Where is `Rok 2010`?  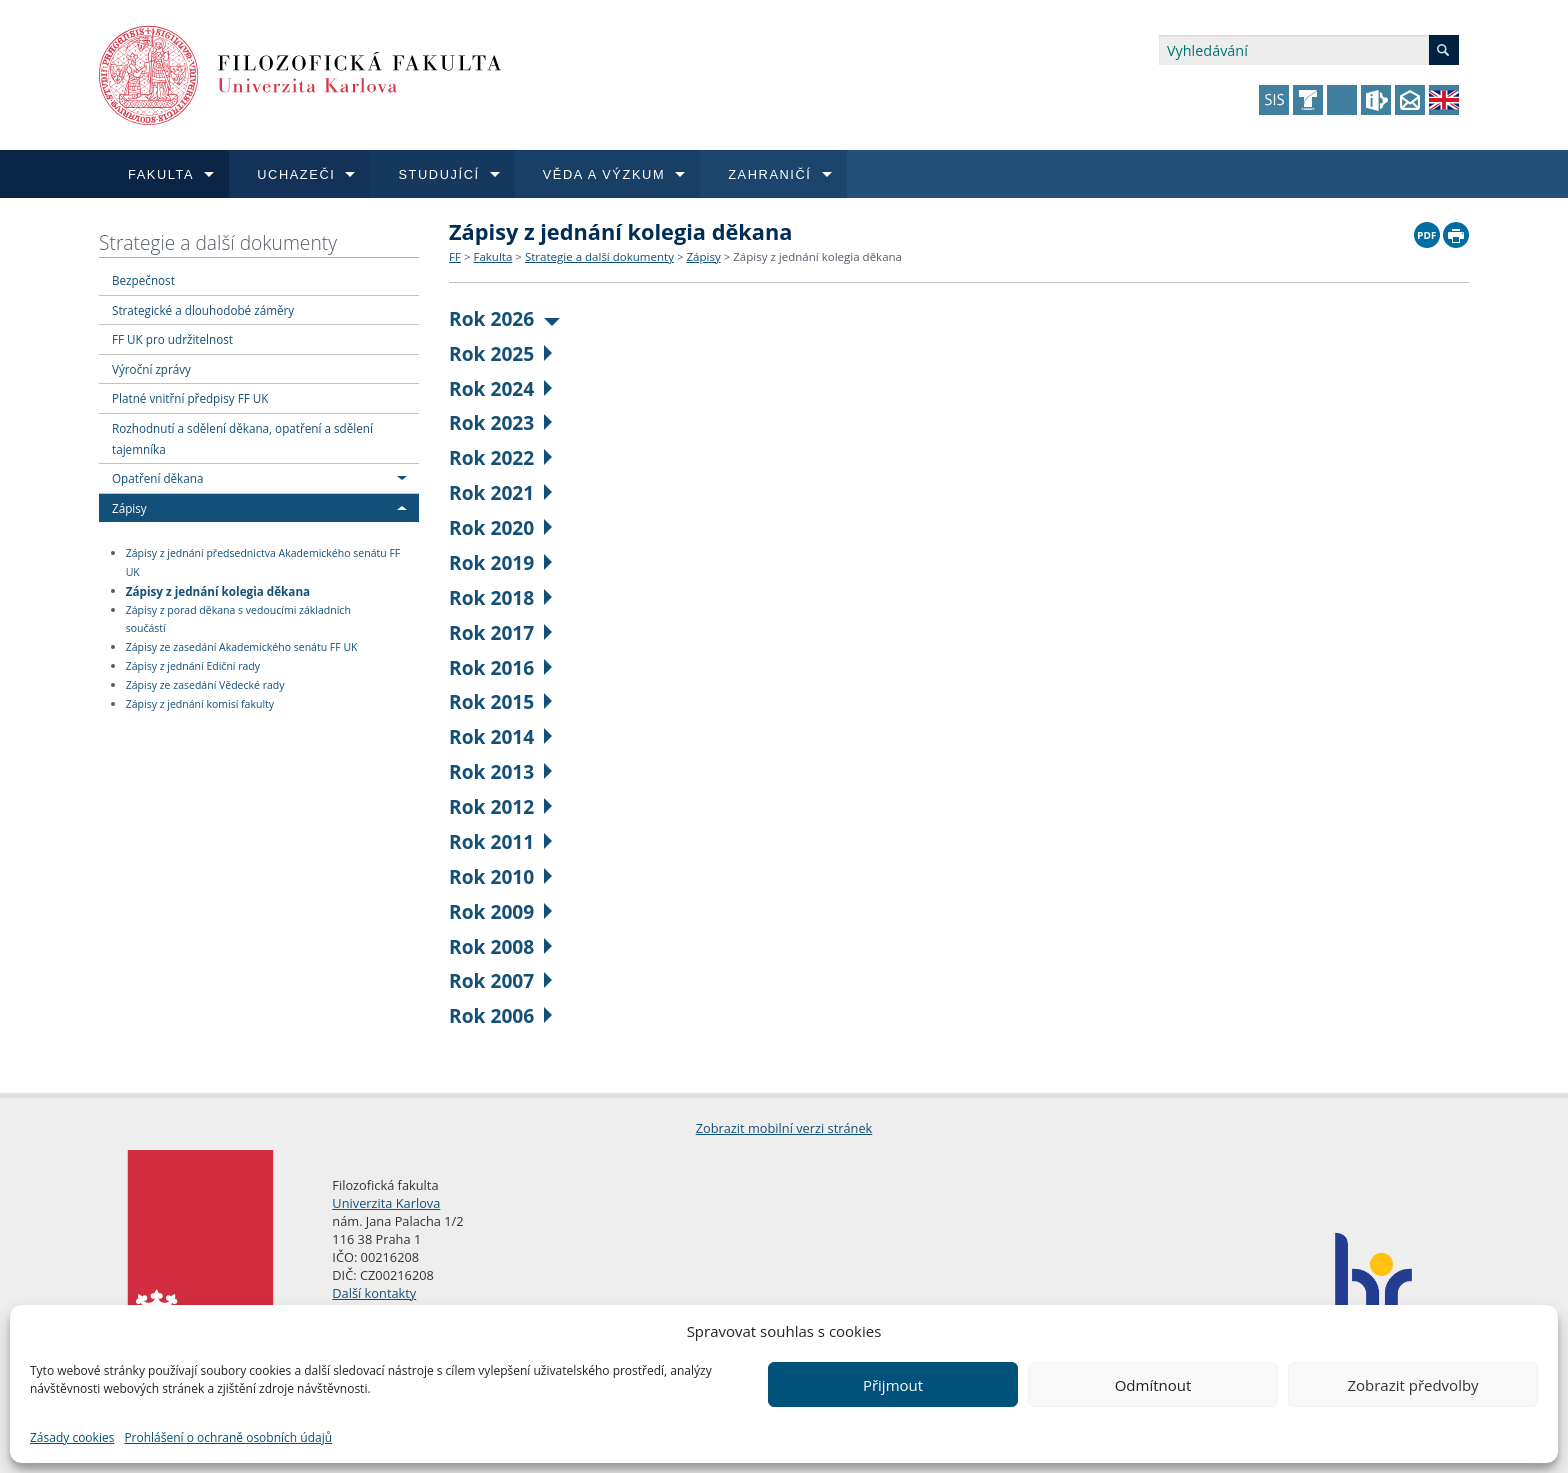 Rok 2010 is located at coordinates (500, 876).